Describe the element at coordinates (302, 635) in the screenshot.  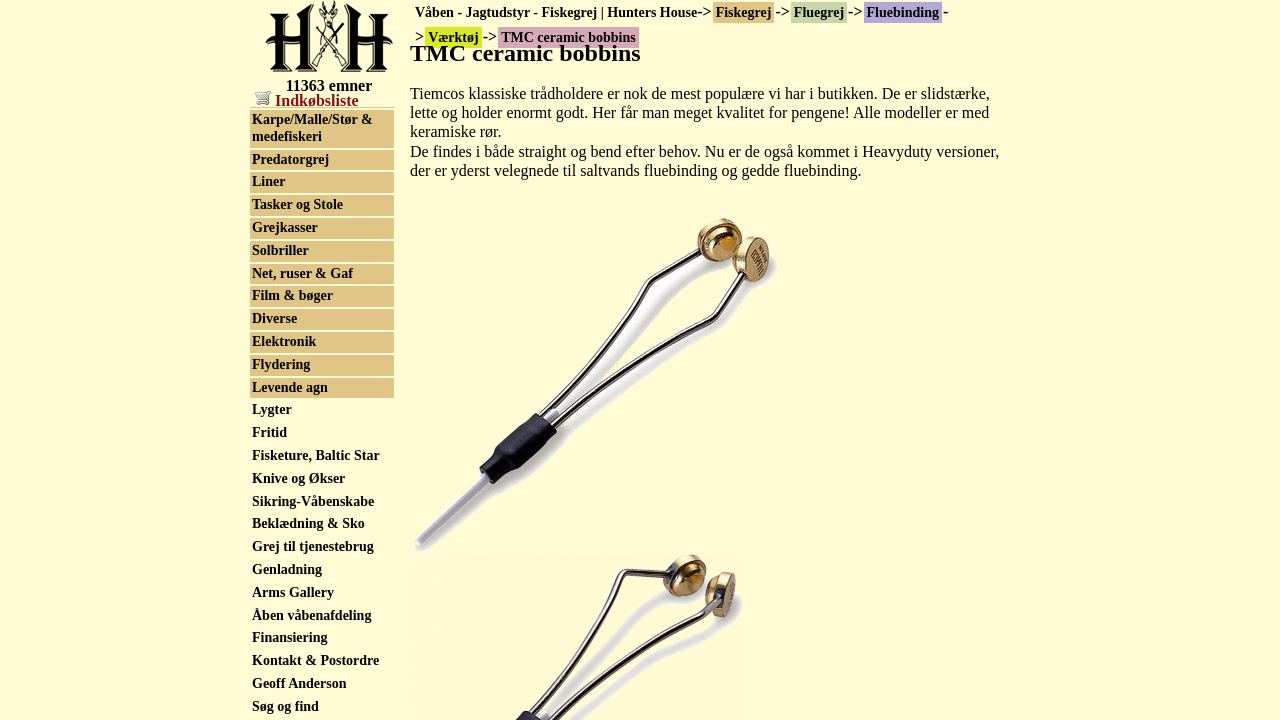
I see `Net, ruser & Gaf` at that location.